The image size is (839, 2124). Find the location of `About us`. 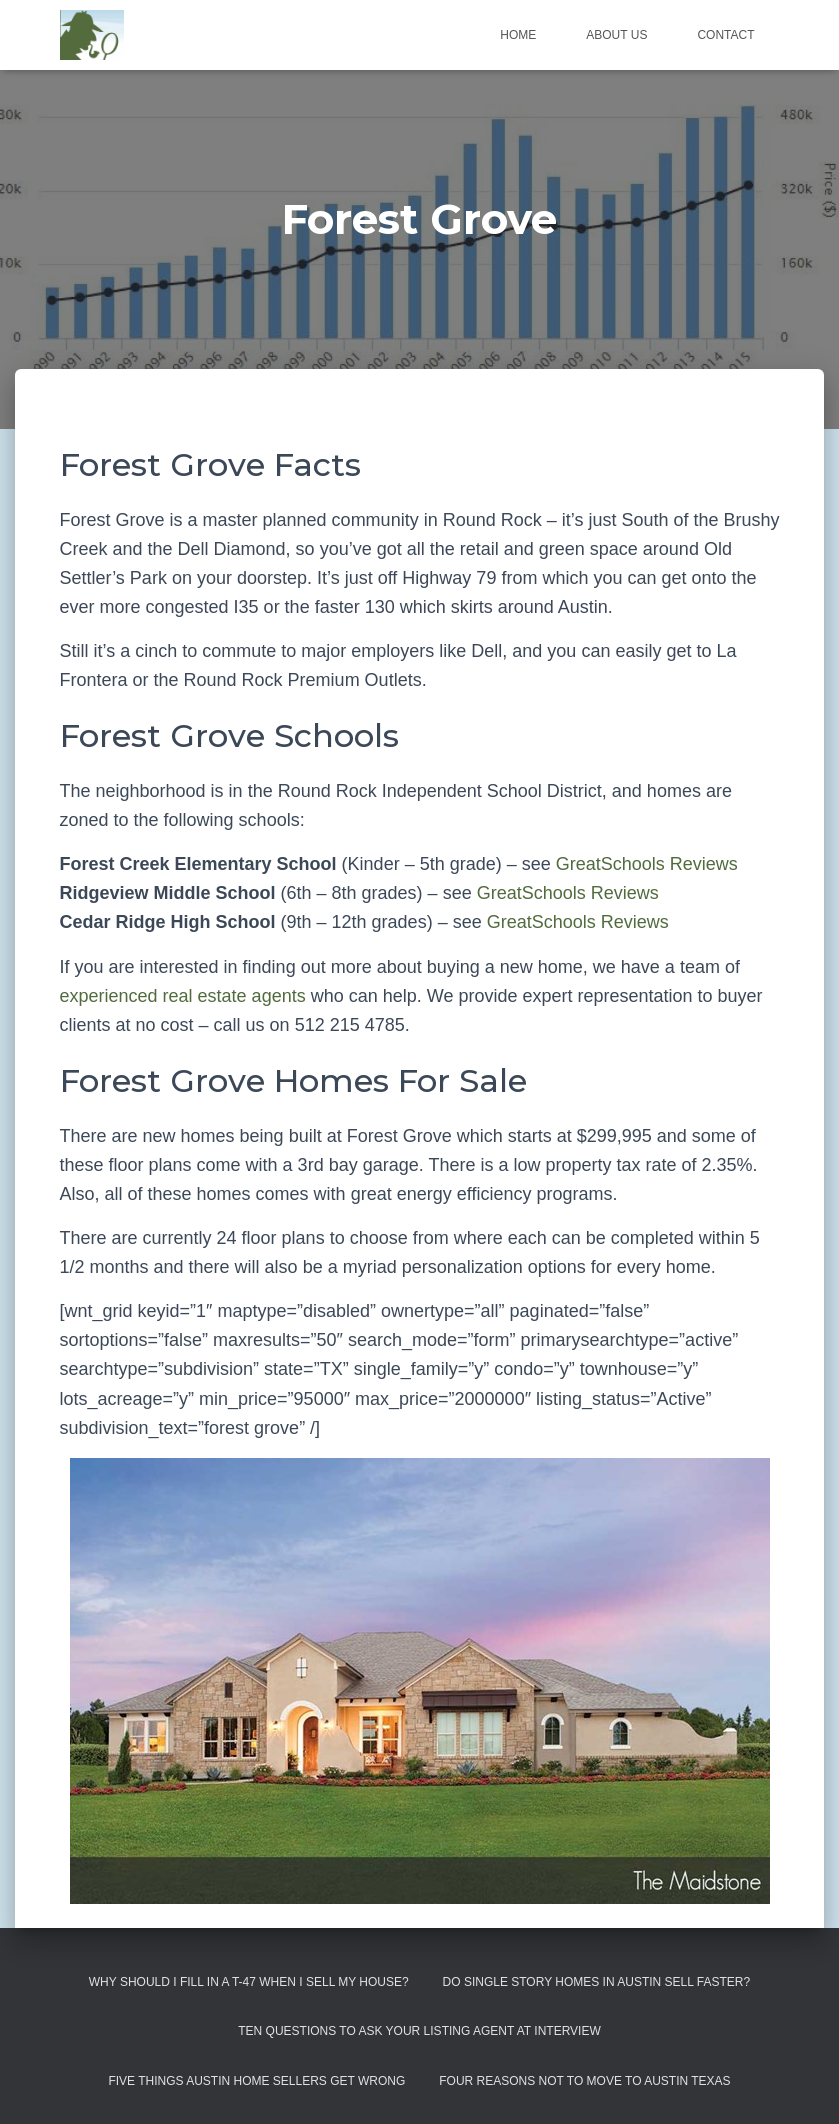

About us is located at coordinates (616, 35).